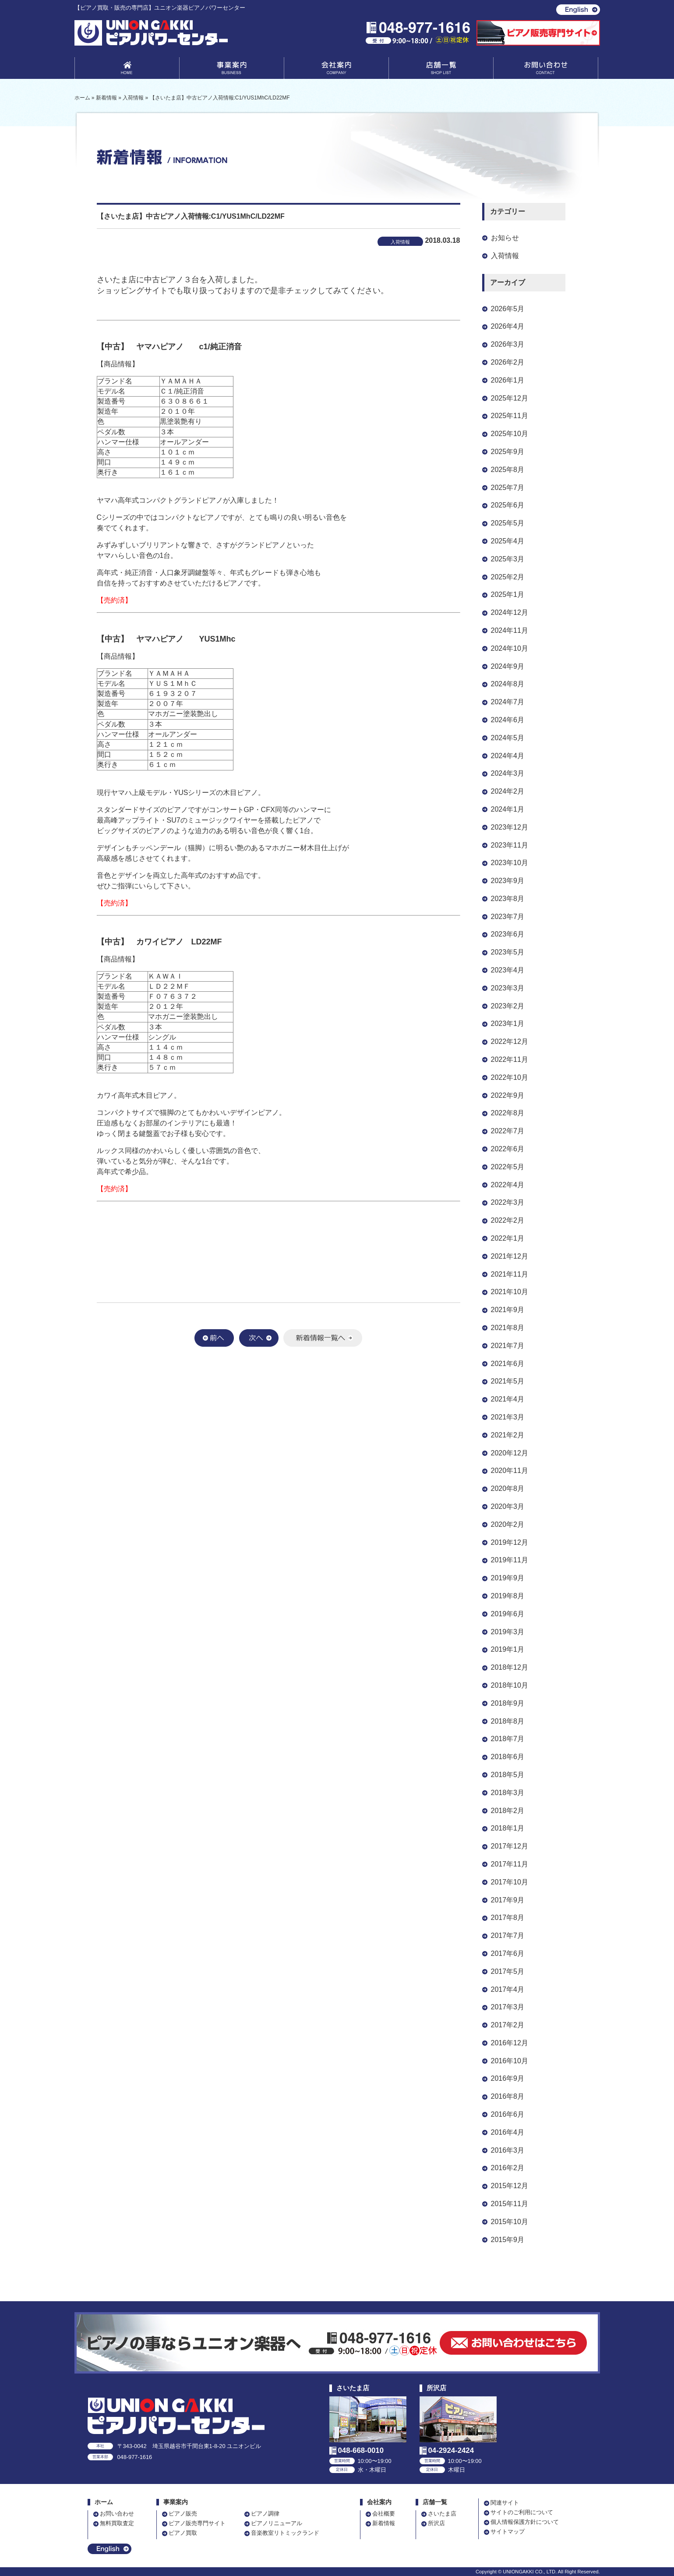 Image resolution: width=674 pixels, height=2576 pixels. What do you see at coordinates (508, 2168) in the screenshot?
I see `2016年2月` at bounding box center [508, 2168].